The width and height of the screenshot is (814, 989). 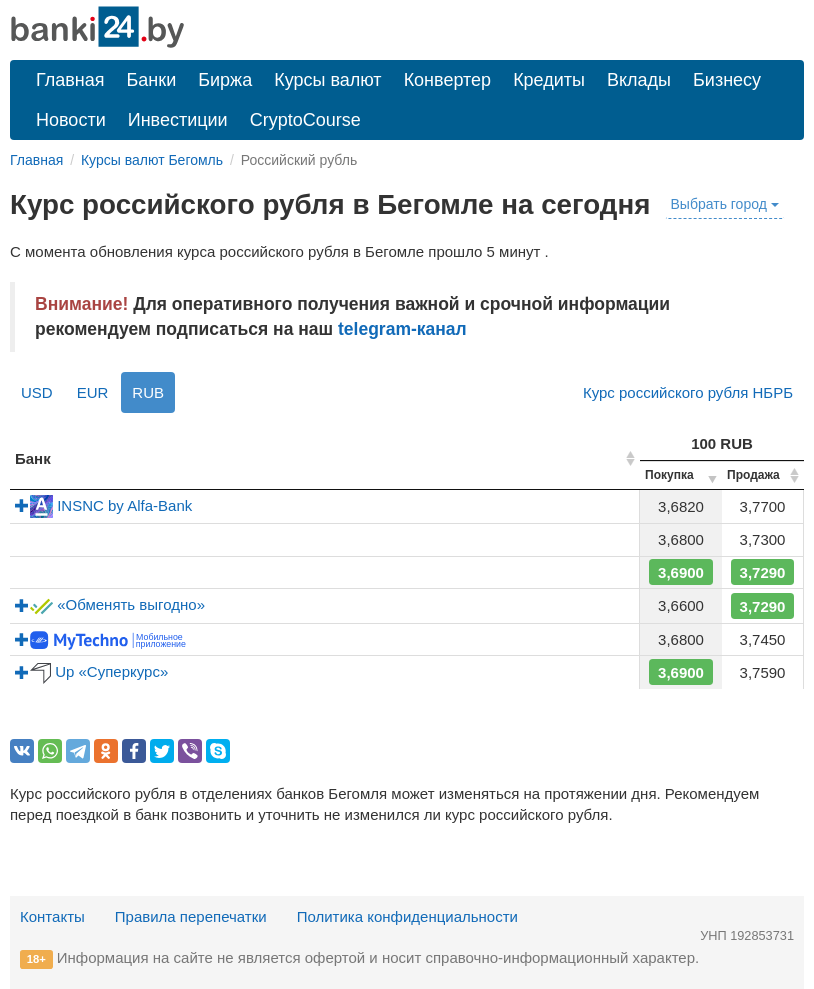 What do you see at coordinates (93, 392) in the screenshot?
I see `EUR` at bounding box center [93, 392].